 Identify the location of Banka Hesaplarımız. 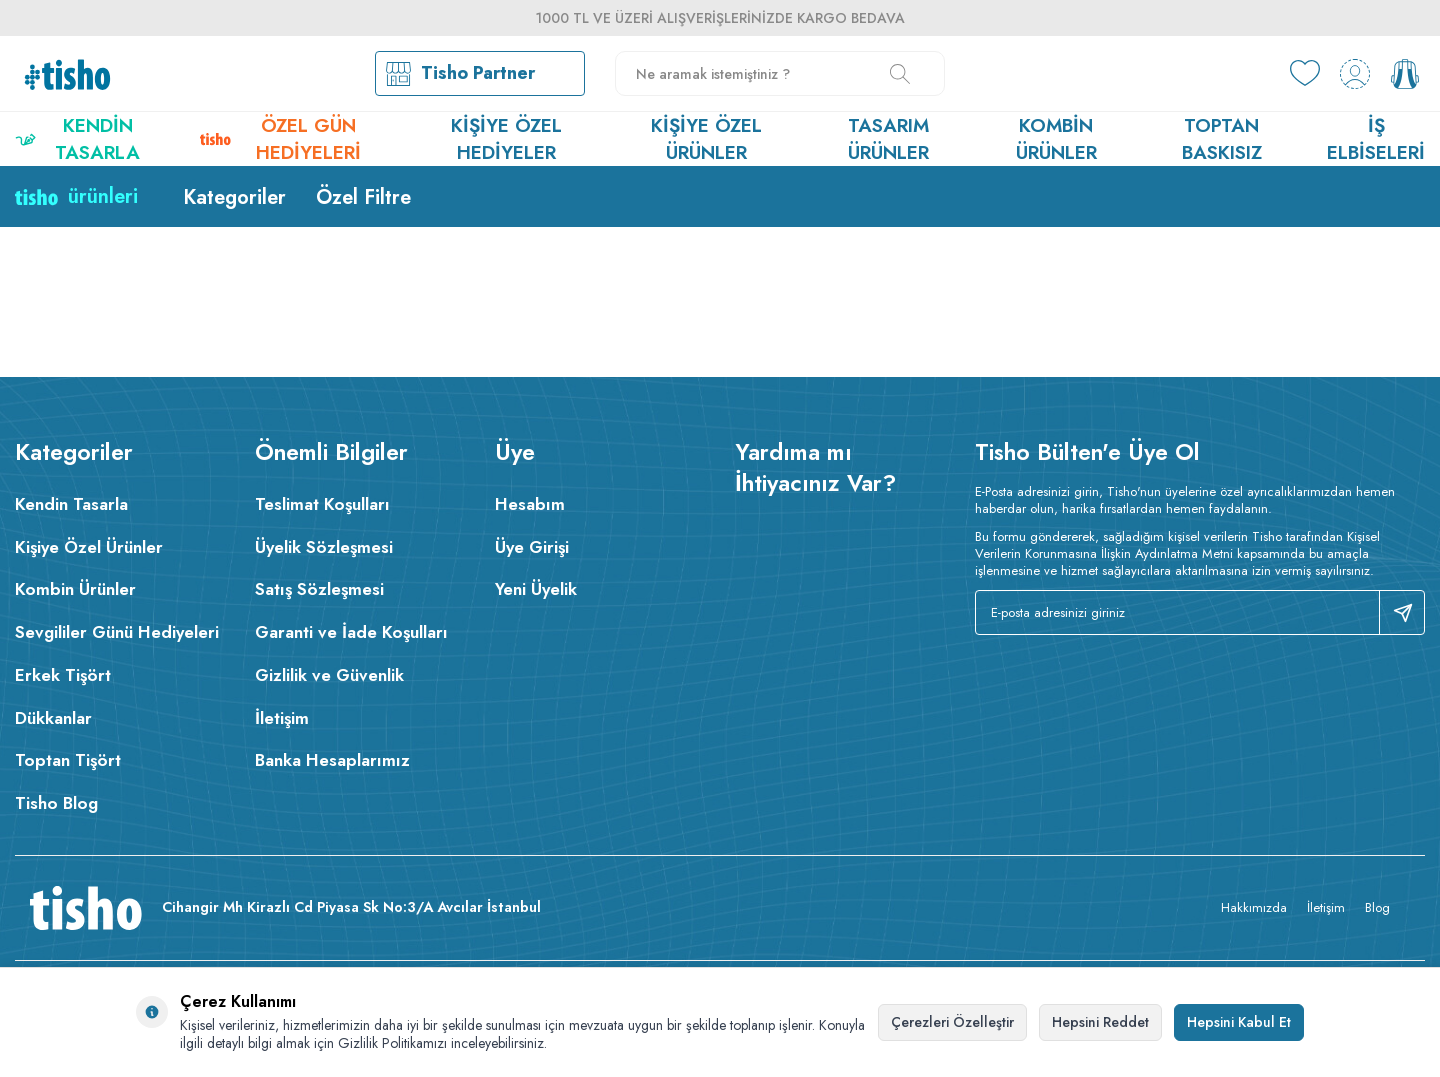
(332, 760).